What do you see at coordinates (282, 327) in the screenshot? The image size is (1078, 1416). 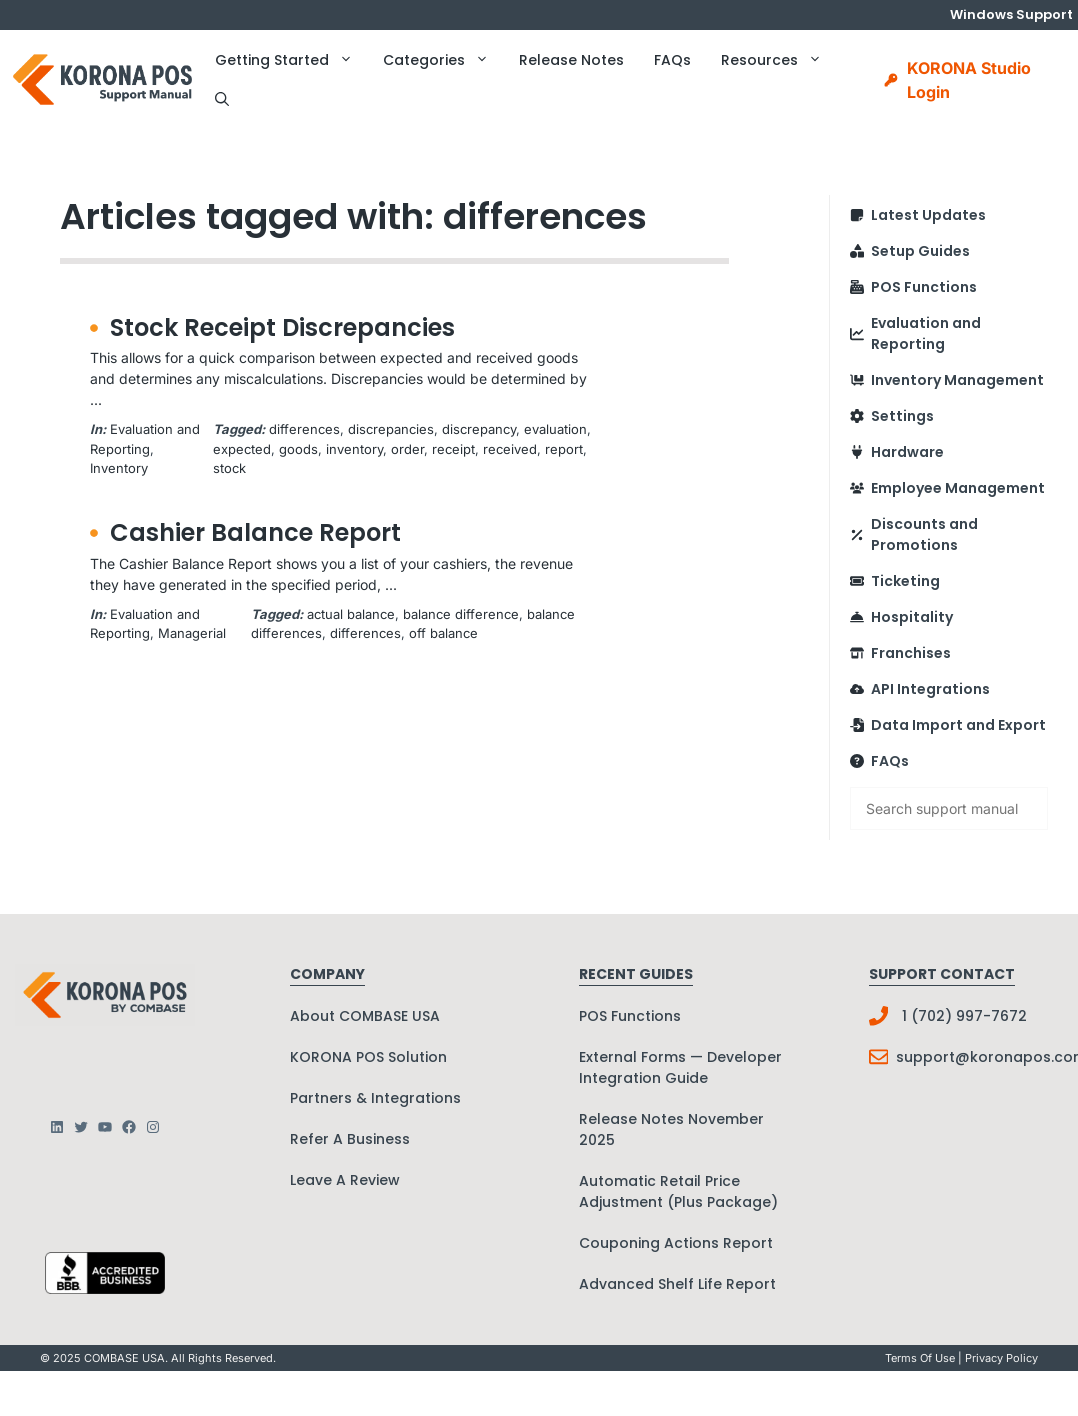 I see `Stock Receipt Discrepancies` at bounding box center [282, 327].